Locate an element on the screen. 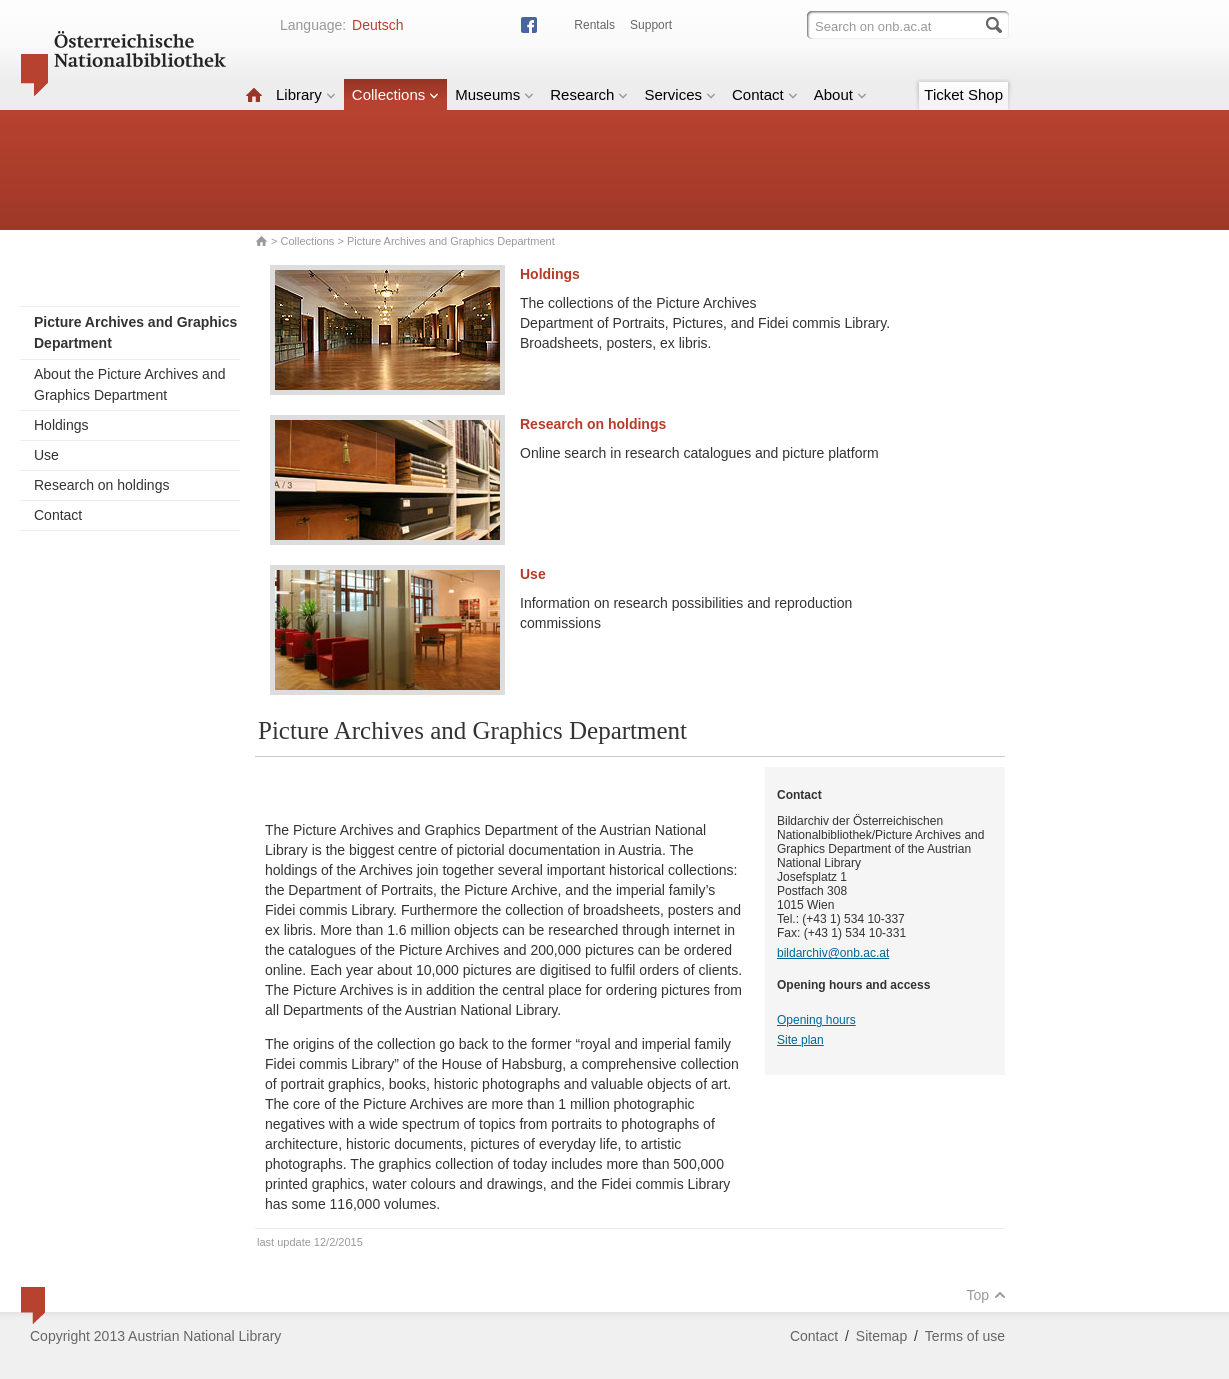 This screenshot has width=1229, height=1379. Services is located at coordinates (680, 94).